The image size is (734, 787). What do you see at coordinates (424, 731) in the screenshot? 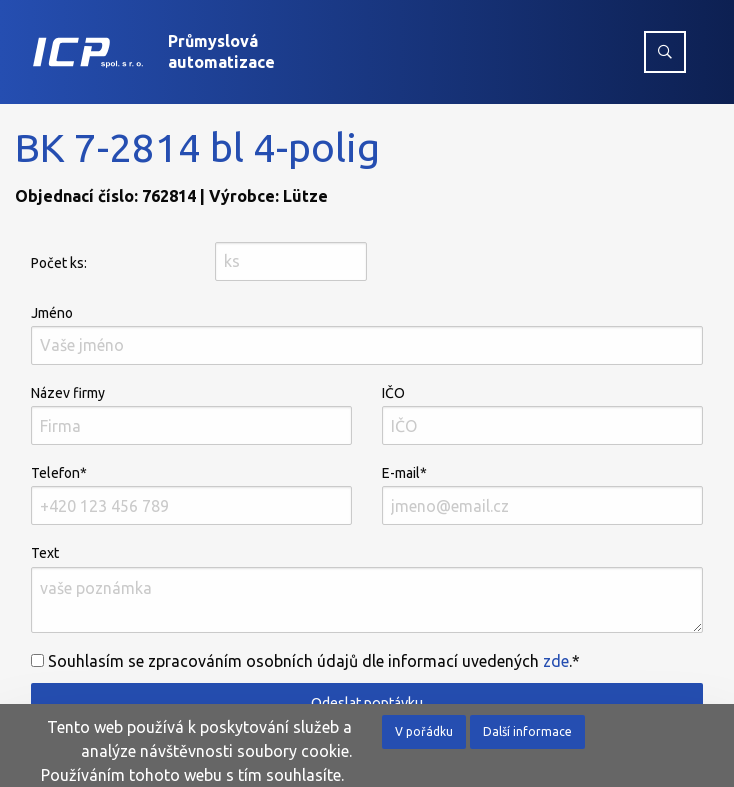
I see `V pořádku` at bounding box center [424, 731].